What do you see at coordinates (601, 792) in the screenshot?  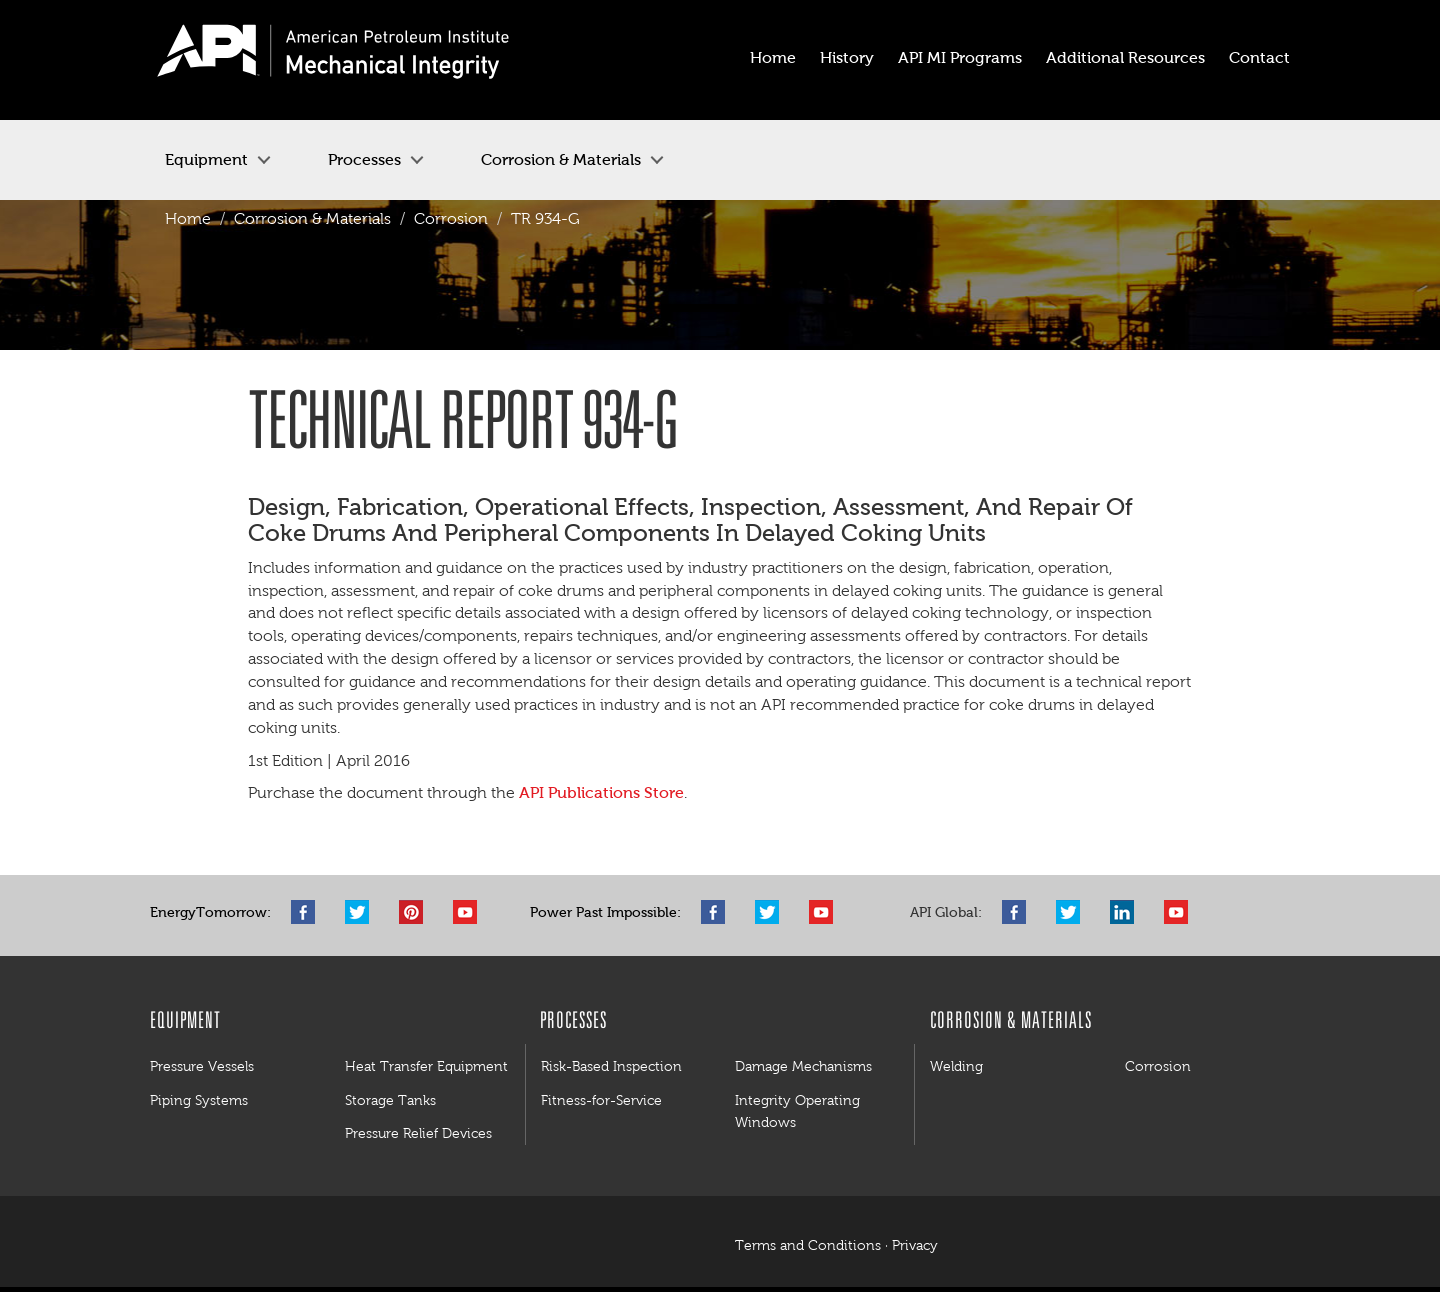 I see `API Publications Store` at bounding box center [601, 792].